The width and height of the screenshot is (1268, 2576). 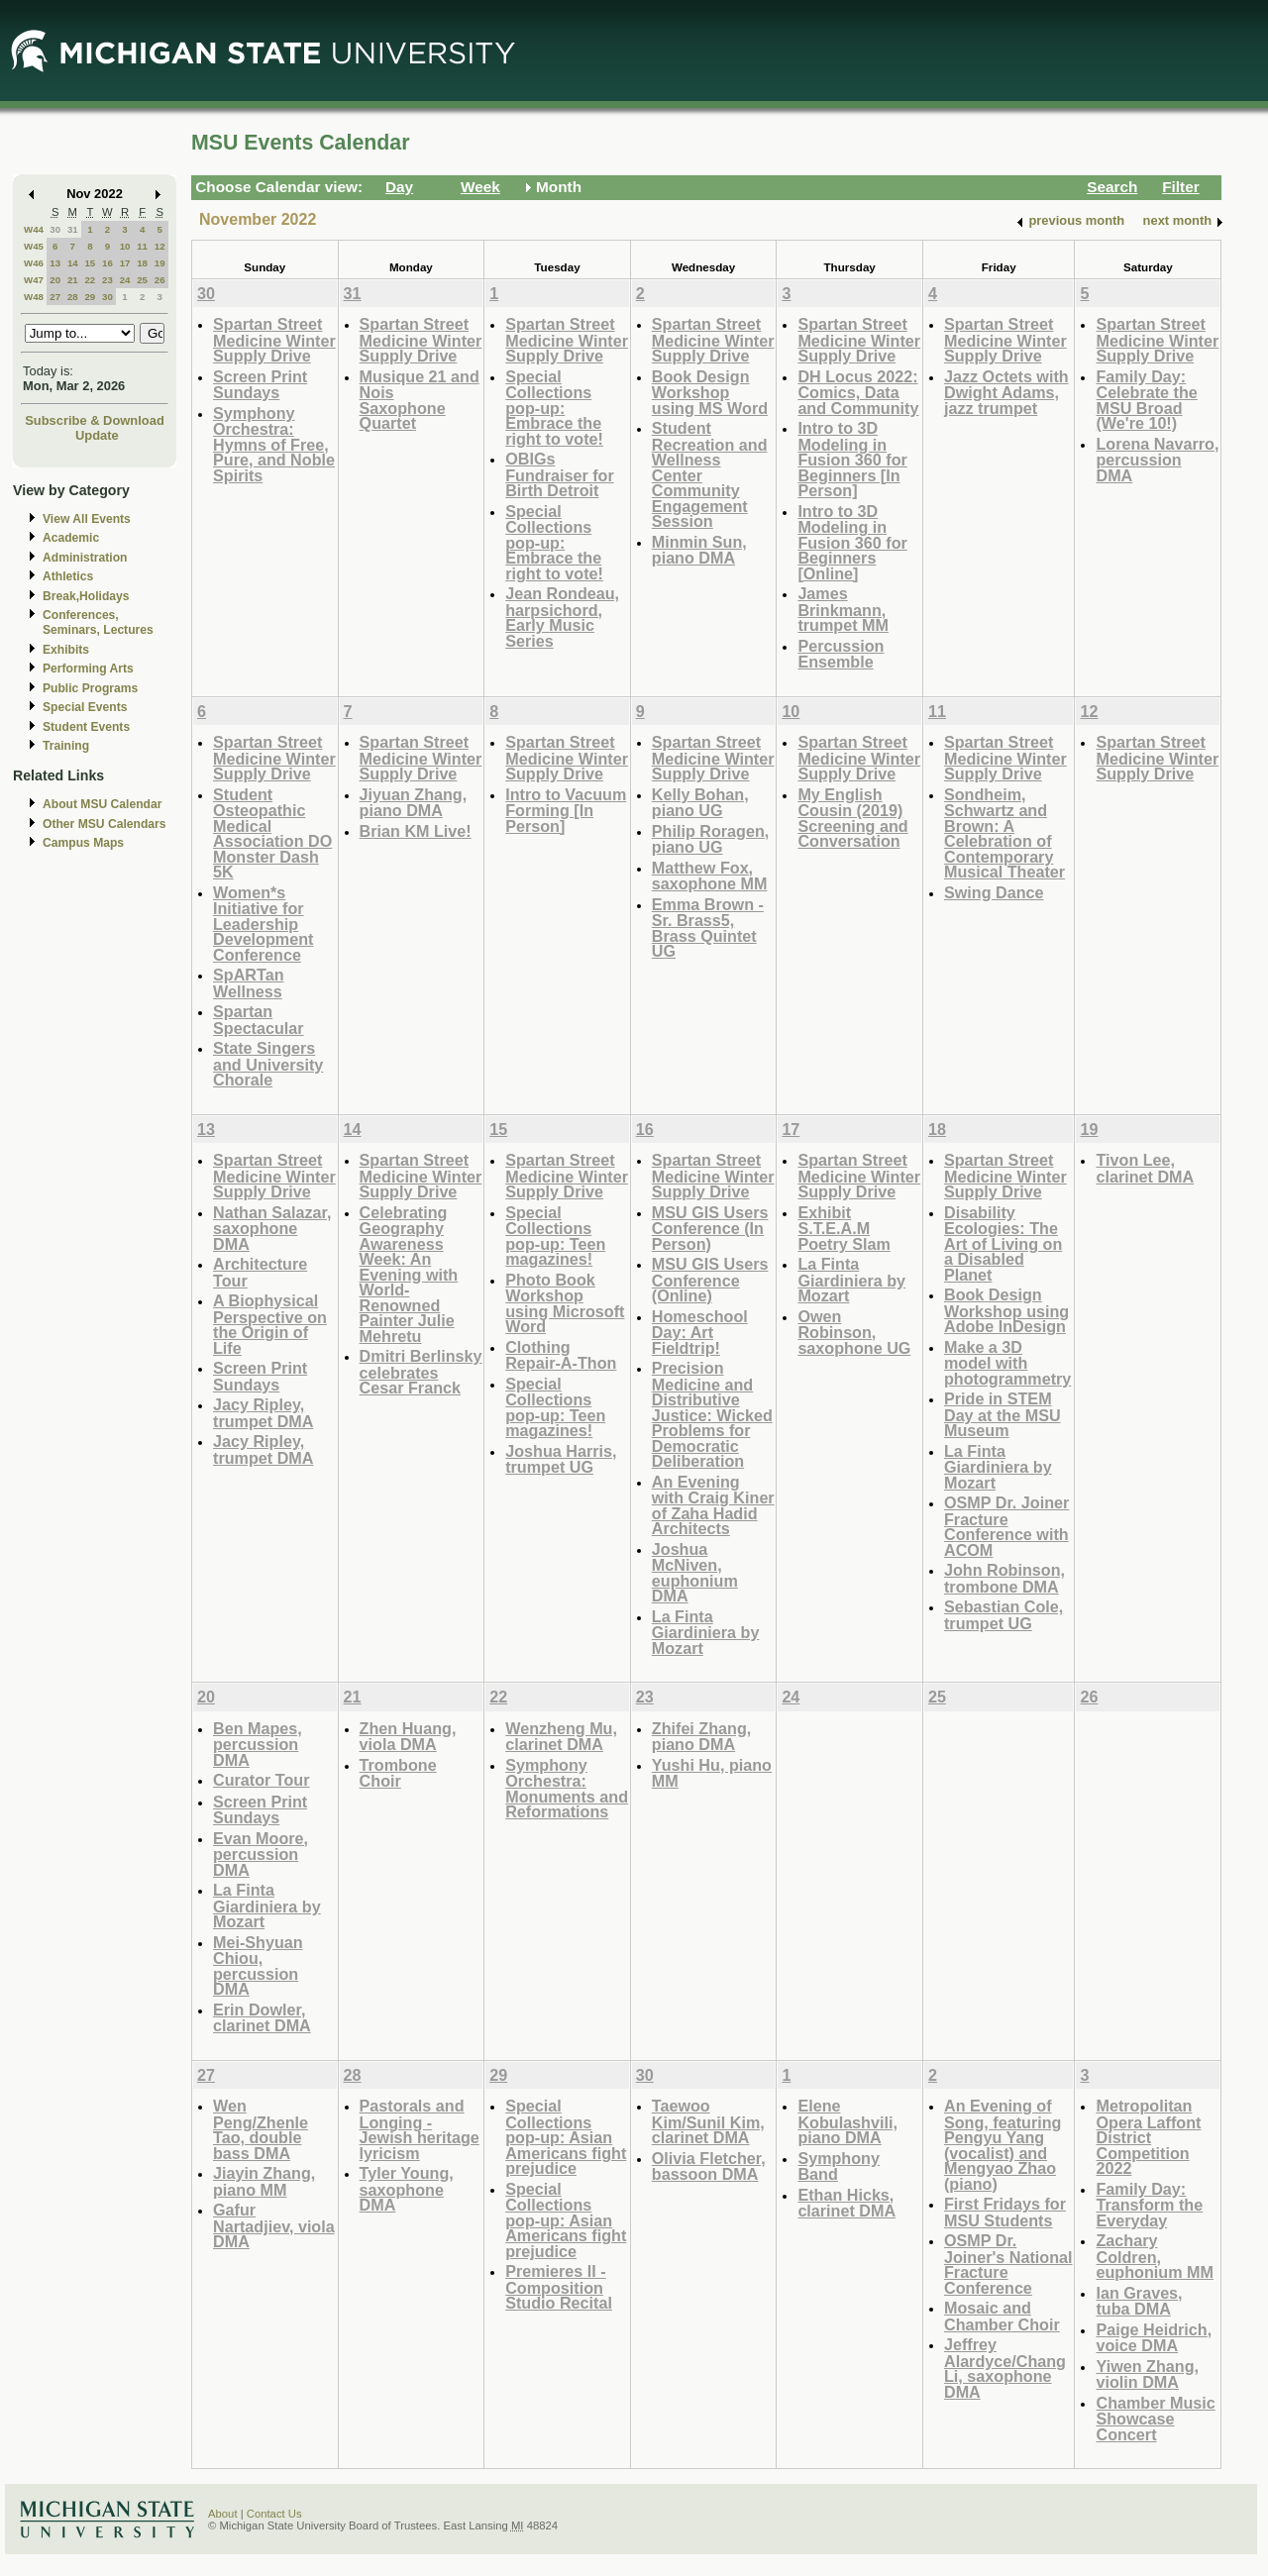 I want to click on Sondheim, Schwartz and Brown: A Celebration of Contemporary Musical Theater, so click(x=1004, y=833).